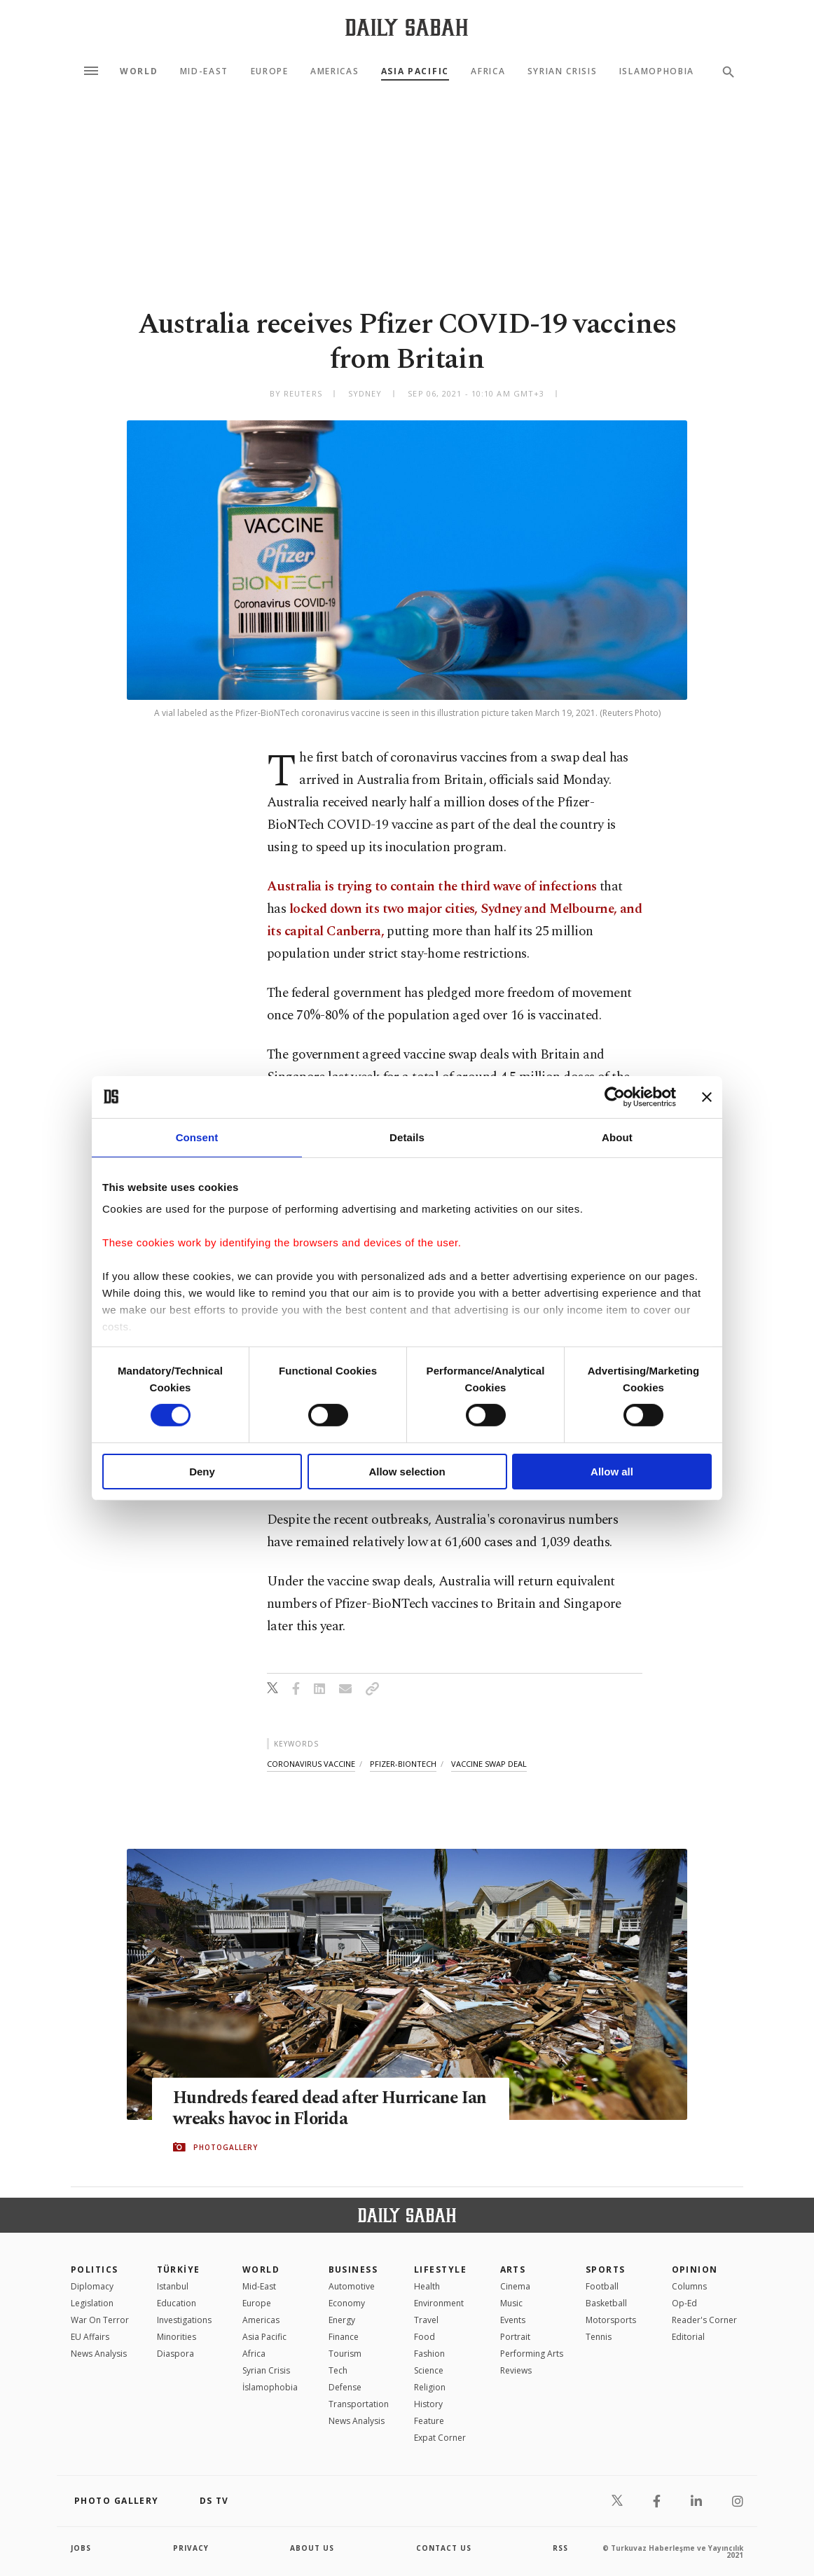 The image size is (814, 2576). I want to click on Hundreds feared dead after Hurricane Ian wreaks havoc in Florida, so click(318, 2109).